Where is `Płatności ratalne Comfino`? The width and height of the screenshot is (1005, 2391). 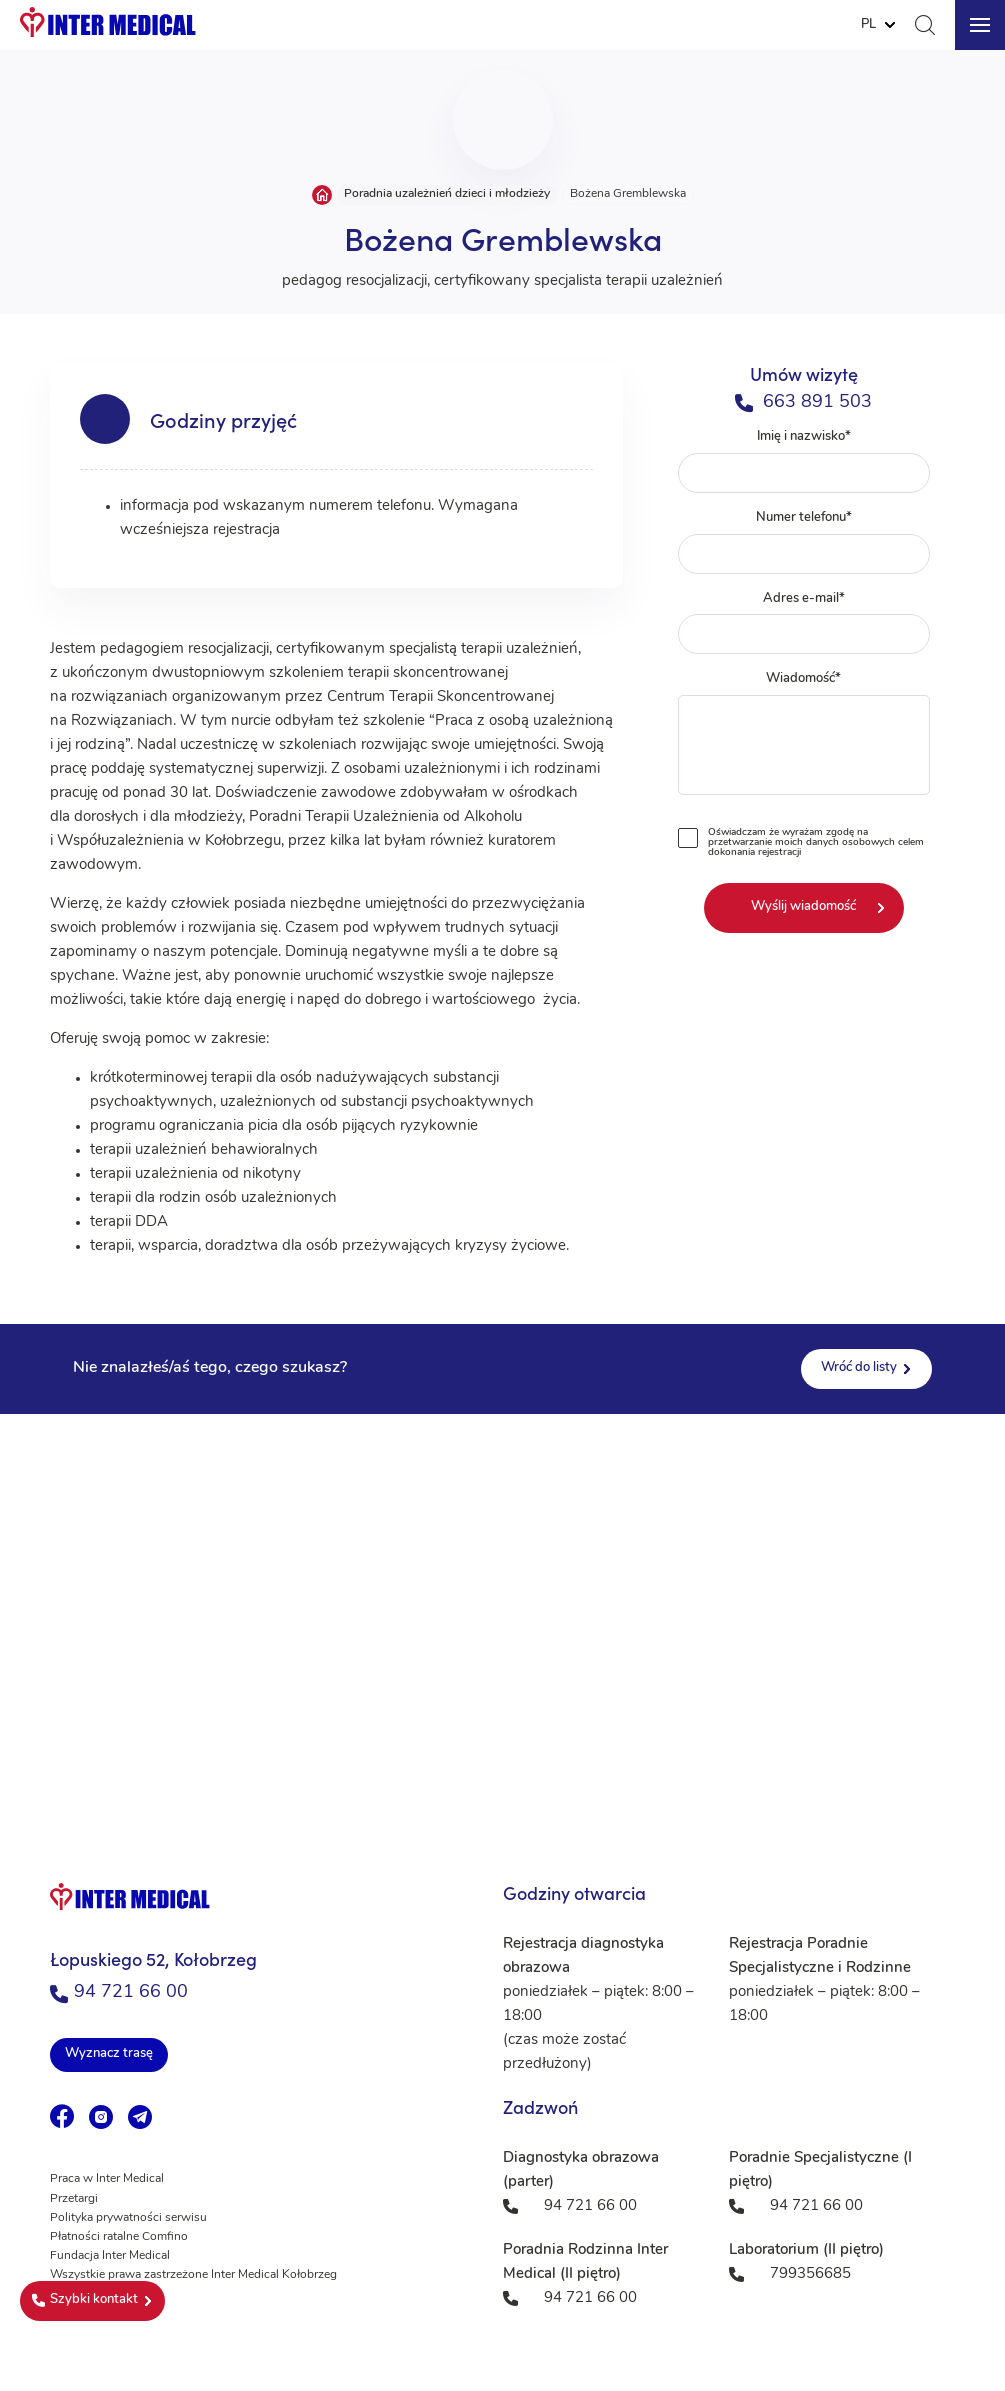
Płatności ratalne Comfino is located at coordinates (119, 2237).